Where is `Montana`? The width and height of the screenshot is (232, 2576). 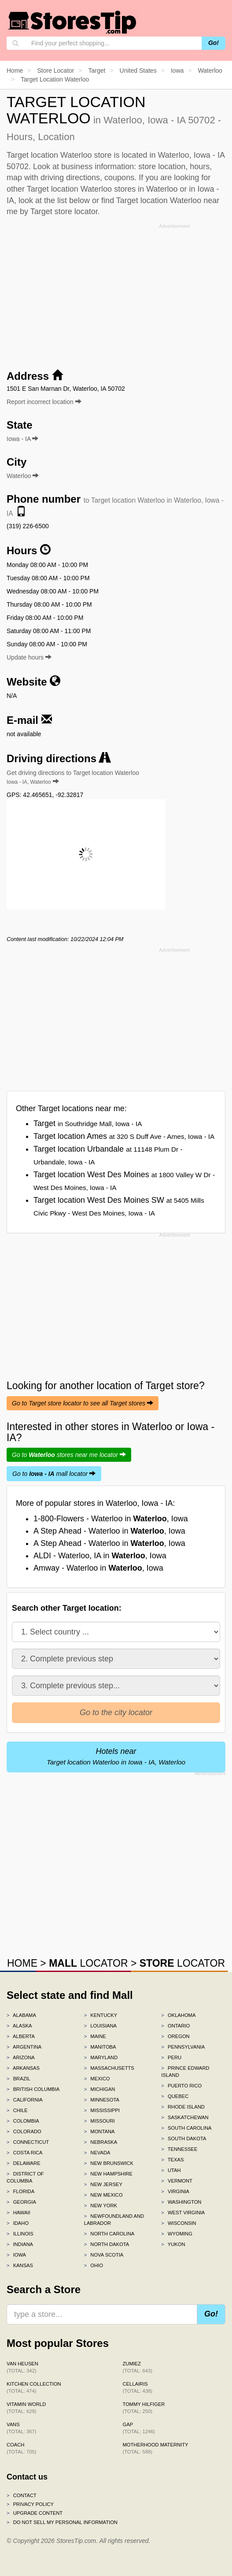
Montana is located at coordinates (99, 2131).